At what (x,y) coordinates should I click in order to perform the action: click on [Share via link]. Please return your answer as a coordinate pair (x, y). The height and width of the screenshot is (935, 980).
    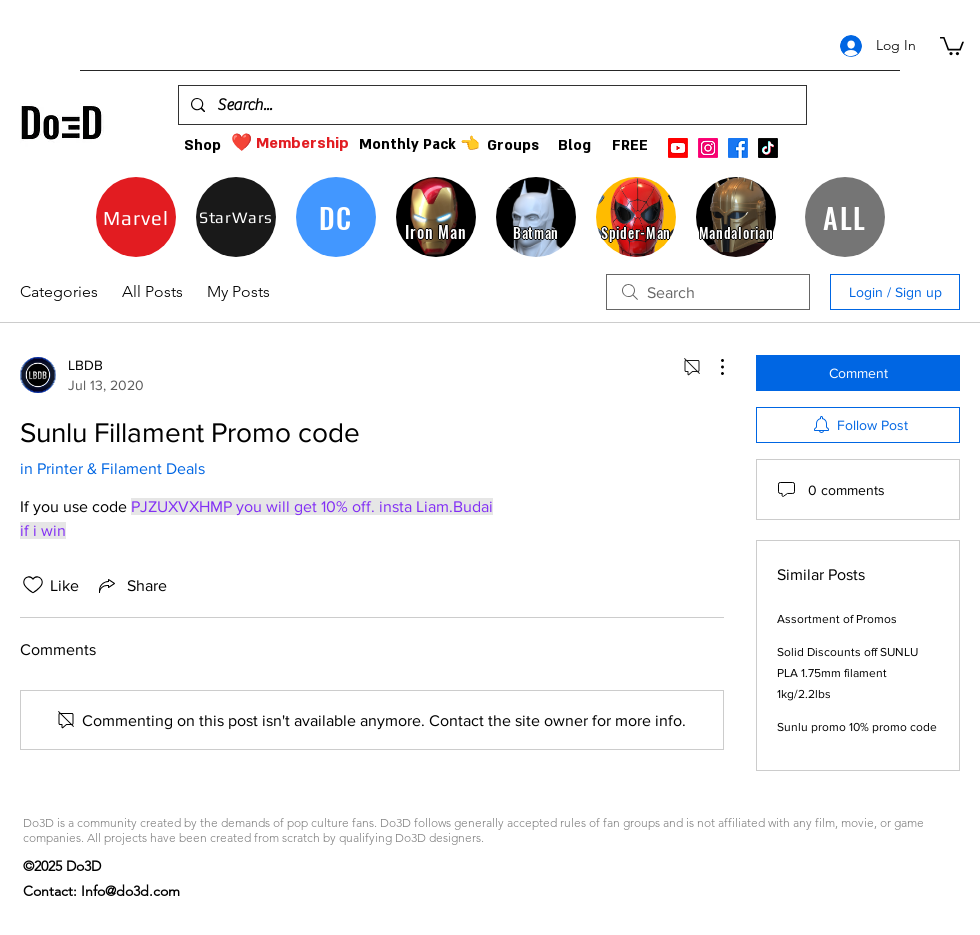
    Looking at the image, I should click on (131, 585).